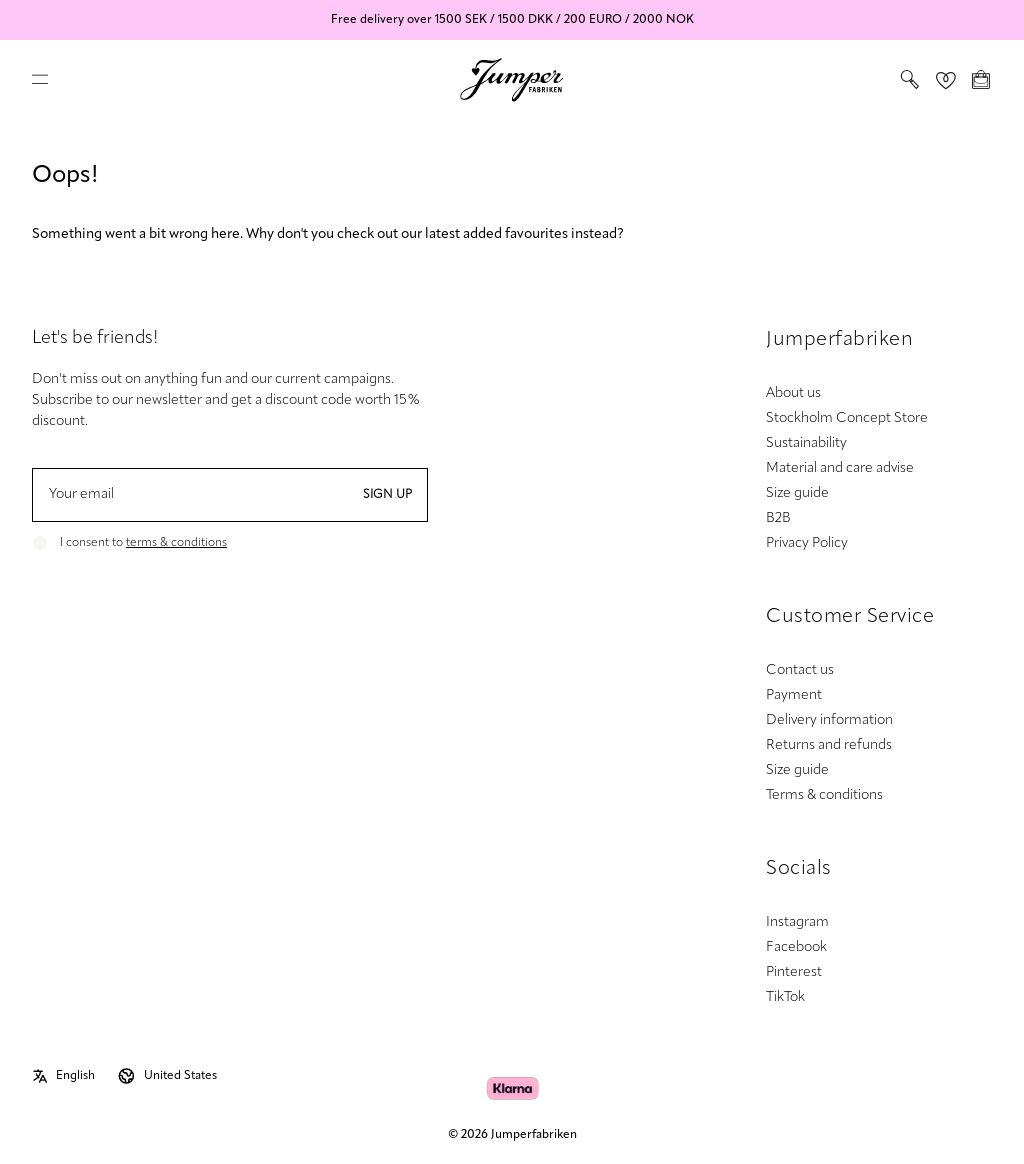 The width and height of the screenshot is (1024, 1164). What do you see at coordinates (793, 393) in the screenshot?
I see `About us` at bounding box center [793, 393].